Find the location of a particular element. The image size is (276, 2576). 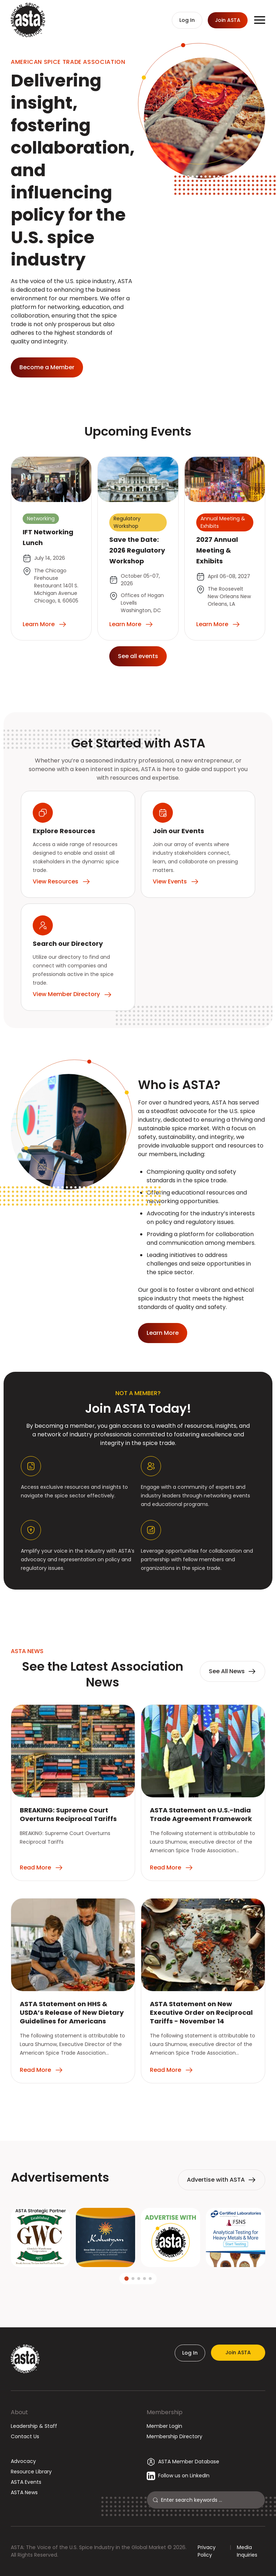

View Events is located at coordinates (176, 881).